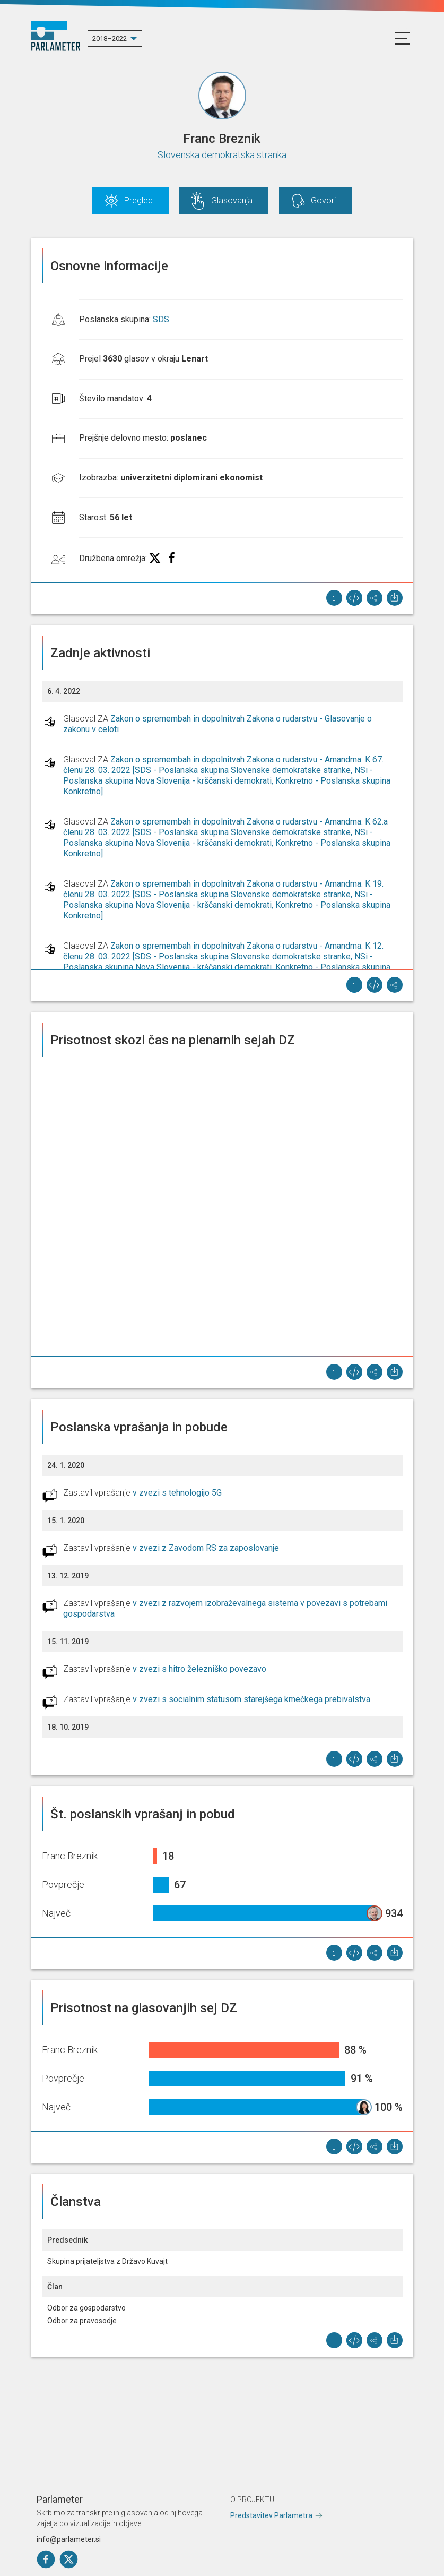 The width and height of the screenshot is (444, 2576). What do you see at coordinates (323, 200) in the screenshot?
I see `Govori` at bounding box center [323, 200].